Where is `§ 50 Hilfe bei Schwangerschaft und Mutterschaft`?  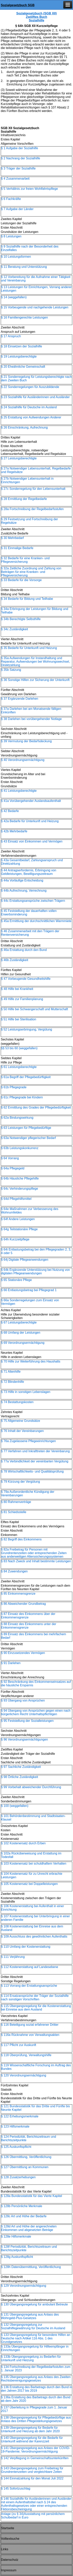 § 50 Hilfe bei Schwangerschaft und Mutterschaft is located at coordinates (34, 1009).